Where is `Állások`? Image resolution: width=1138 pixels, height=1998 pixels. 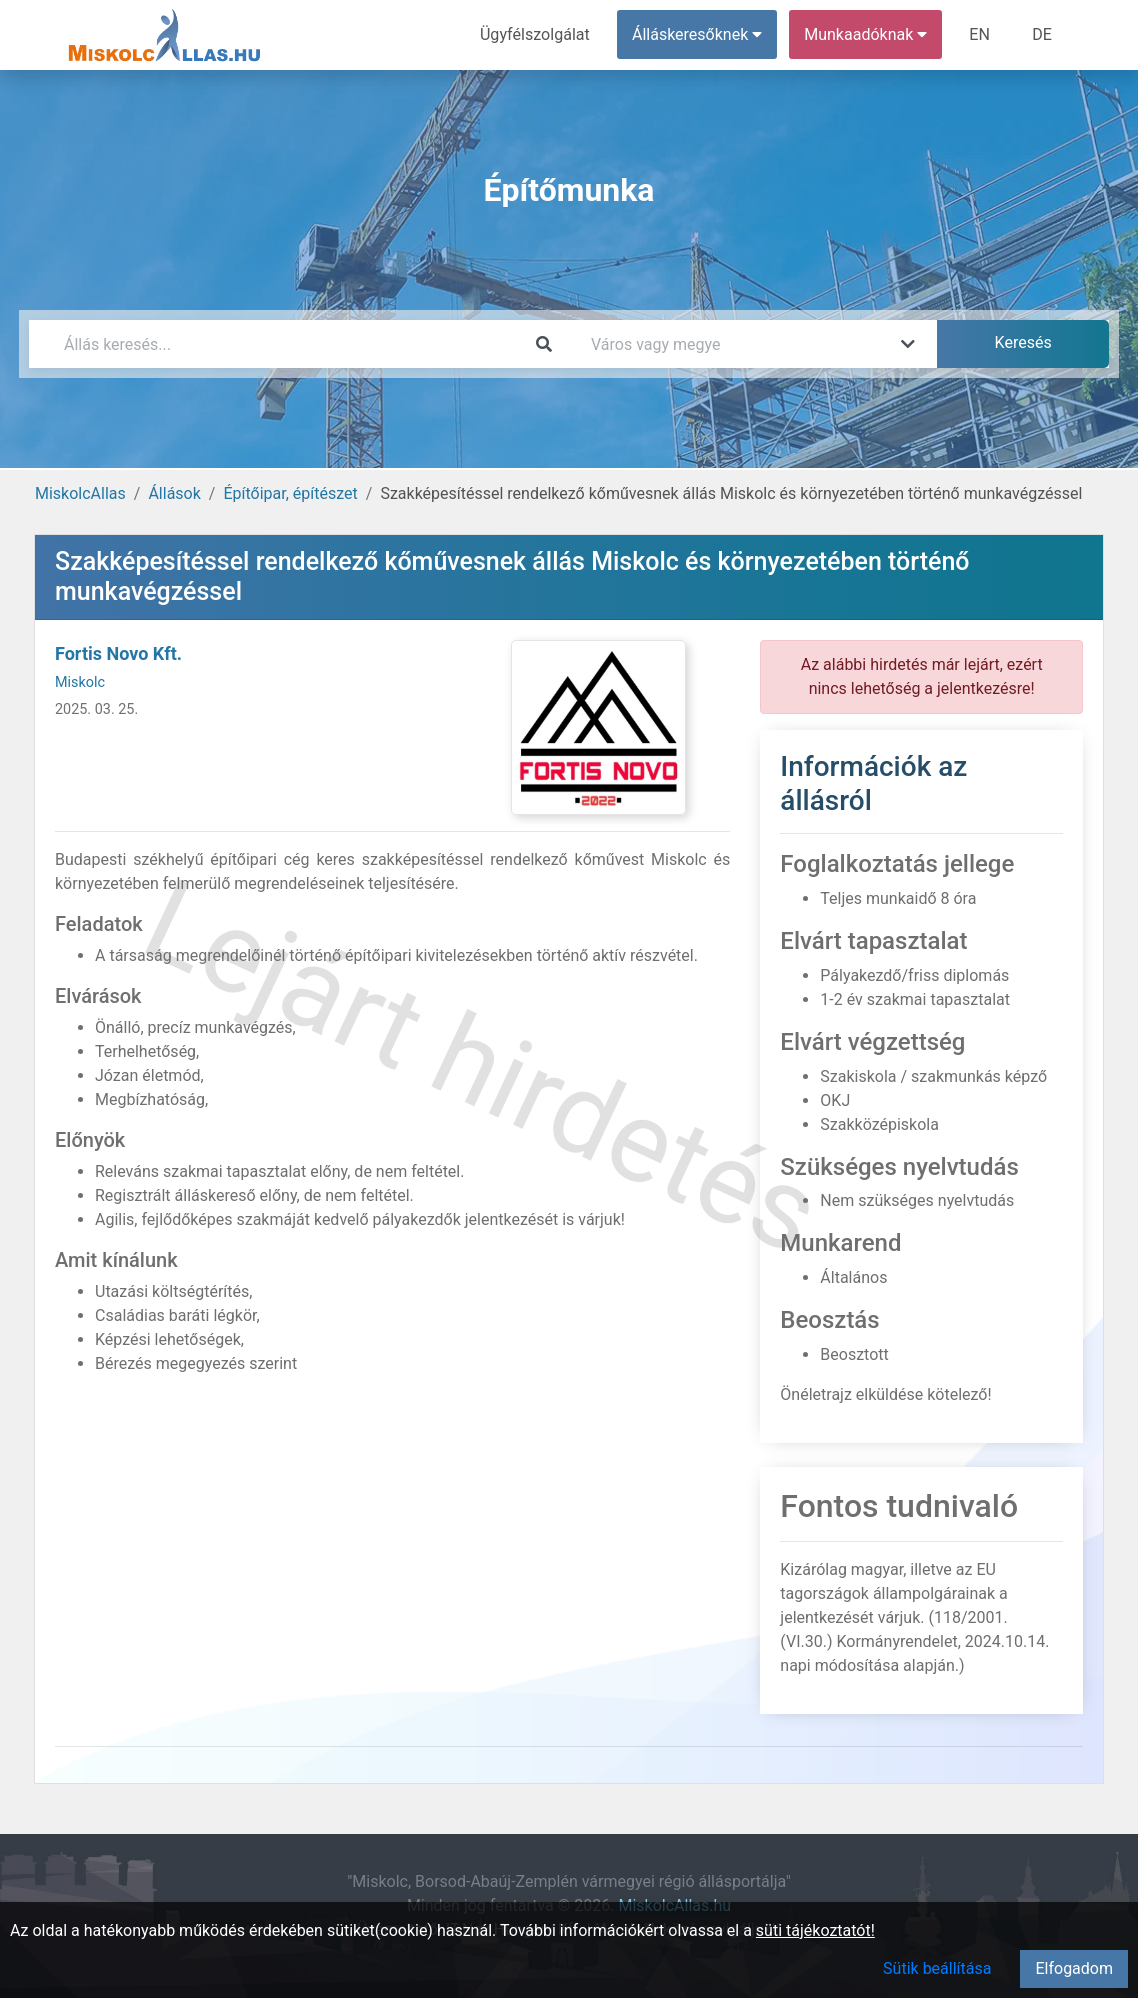 Állások is located at coordinates (174, 493).